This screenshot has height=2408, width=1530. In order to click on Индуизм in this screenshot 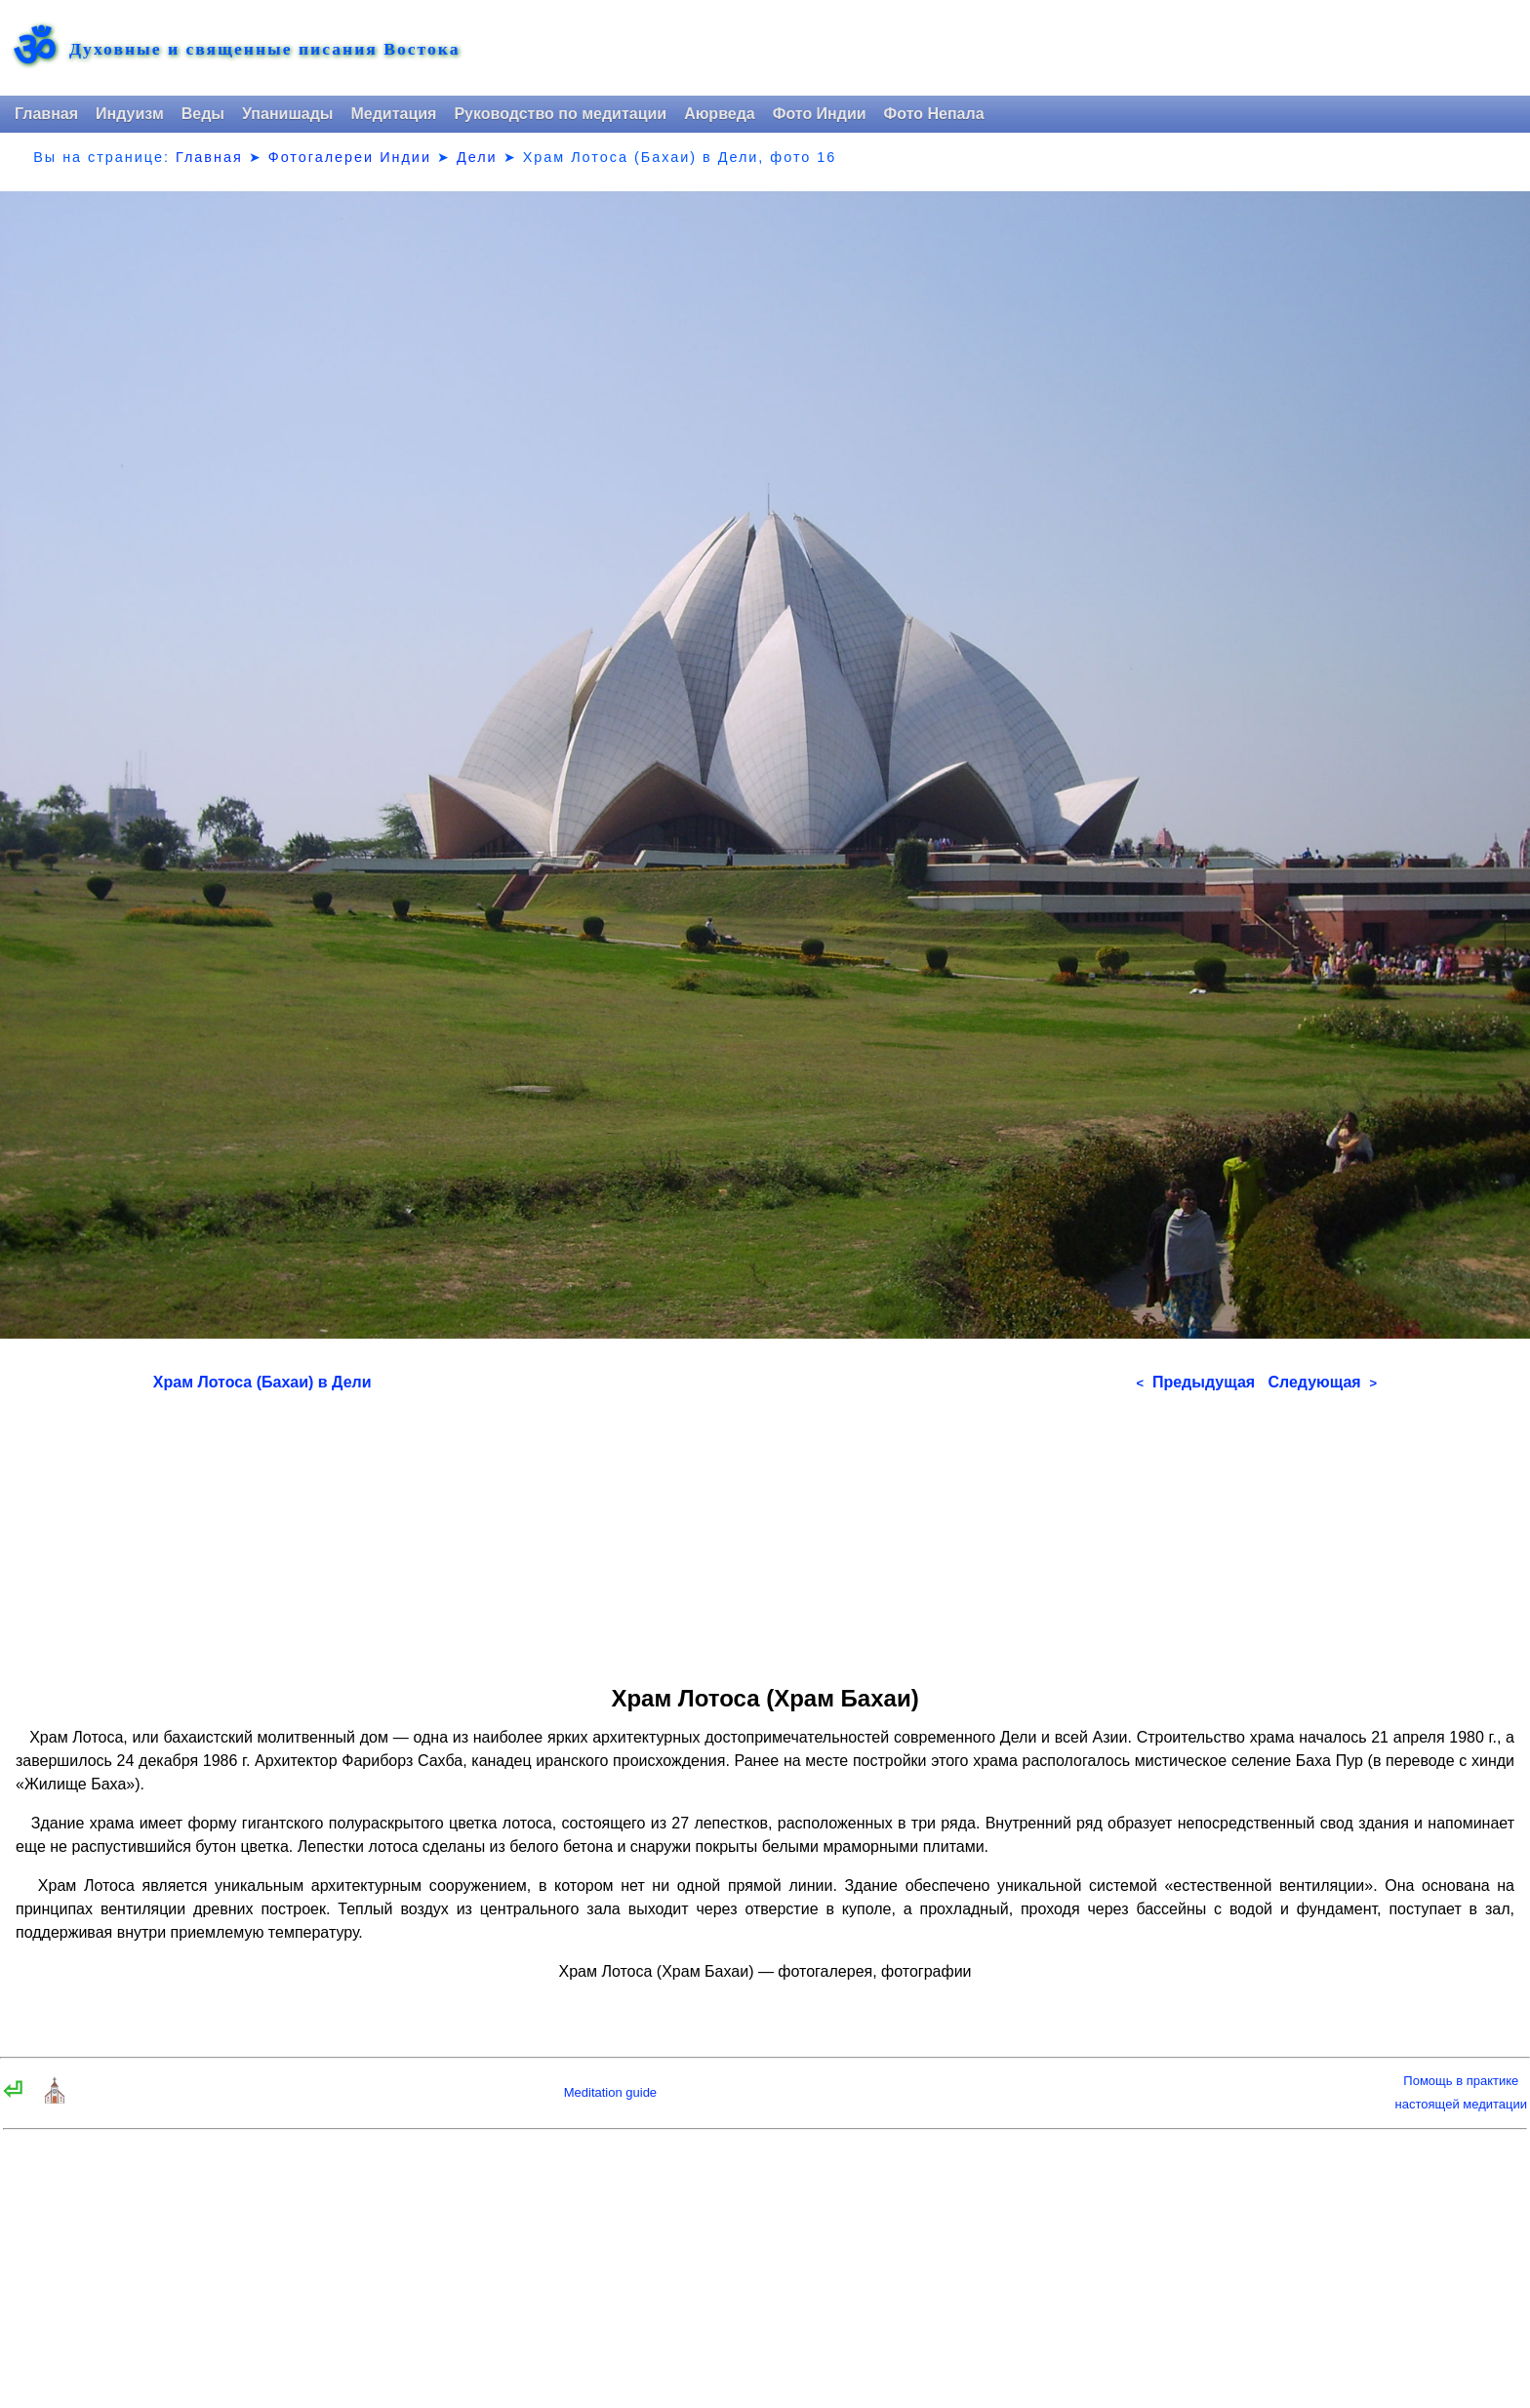, I will do `click(130, 113)`.